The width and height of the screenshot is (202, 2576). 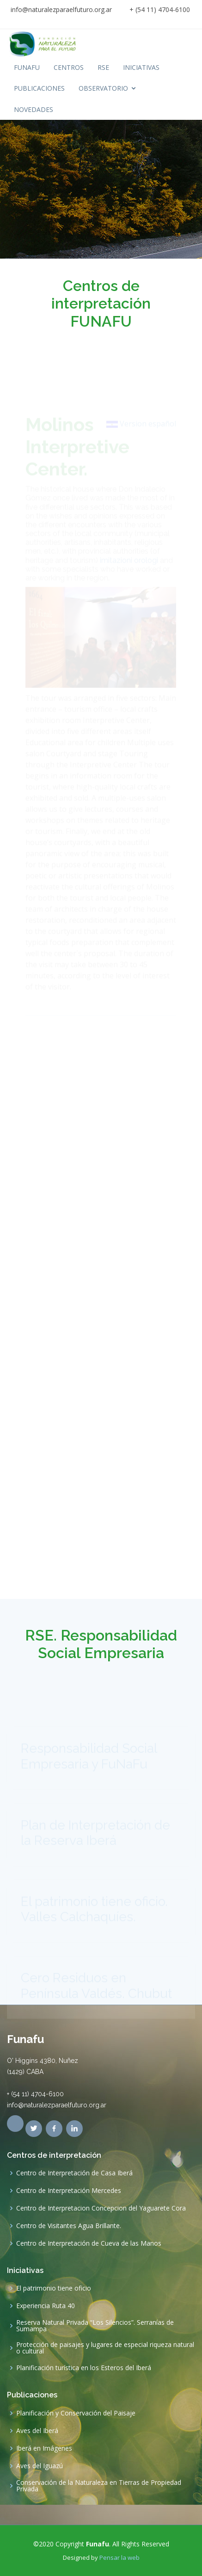 I want to click on Centro de Interpretación de Casa Iberá, so click(x=74, y=2173).